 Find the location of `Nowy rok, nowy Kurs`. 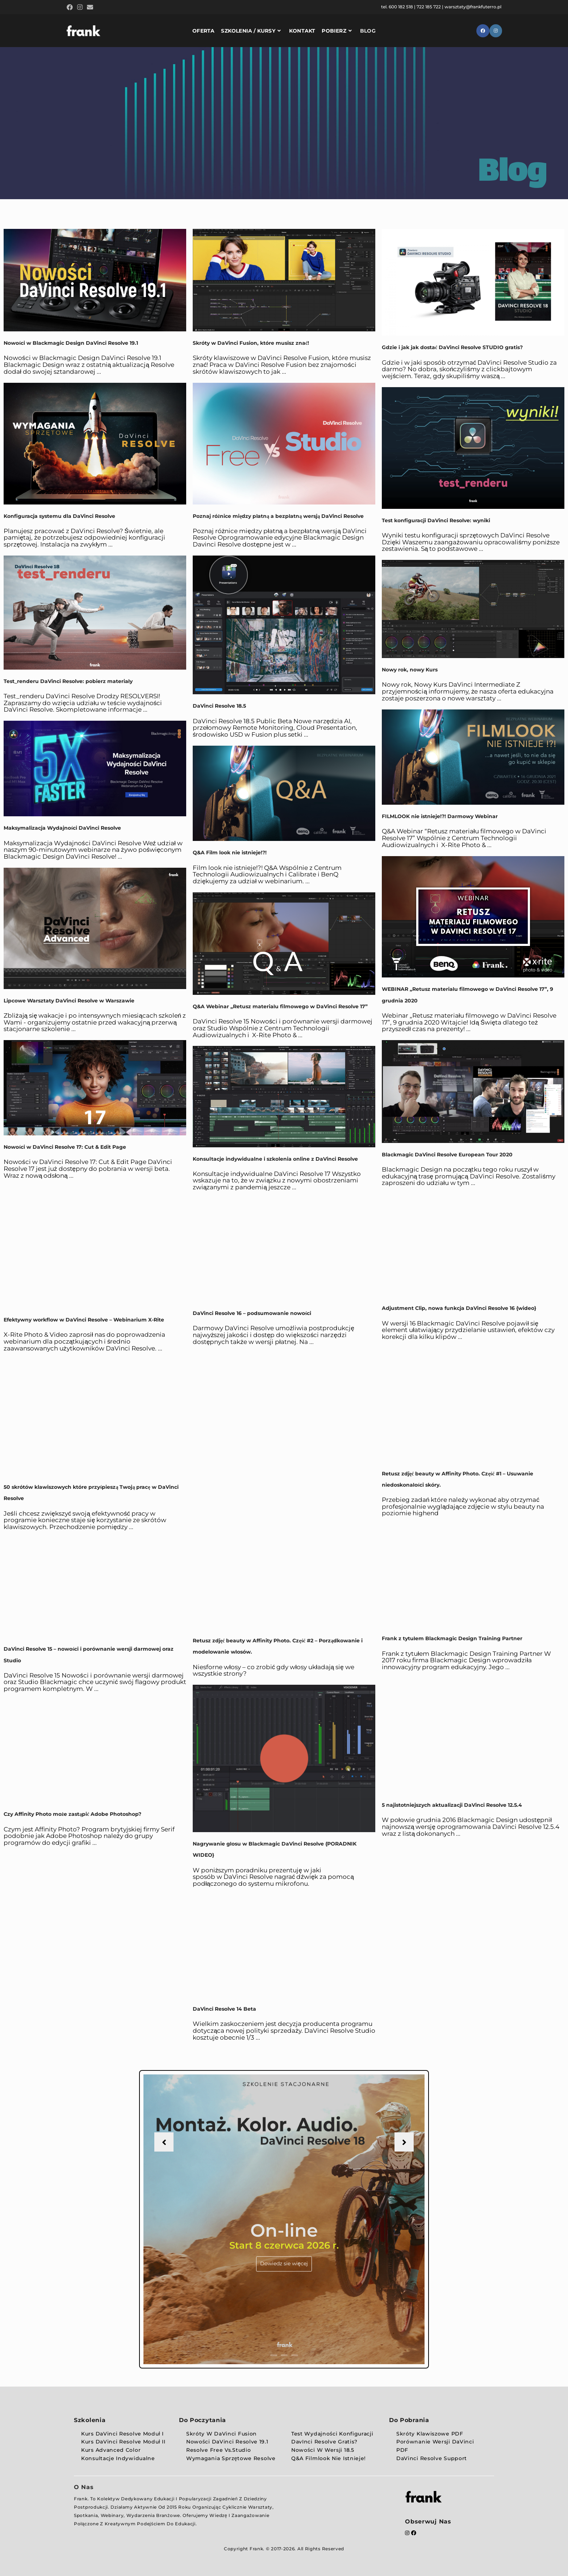

Nowy rok, nowy Kurs is located at coordinates (410, 669).